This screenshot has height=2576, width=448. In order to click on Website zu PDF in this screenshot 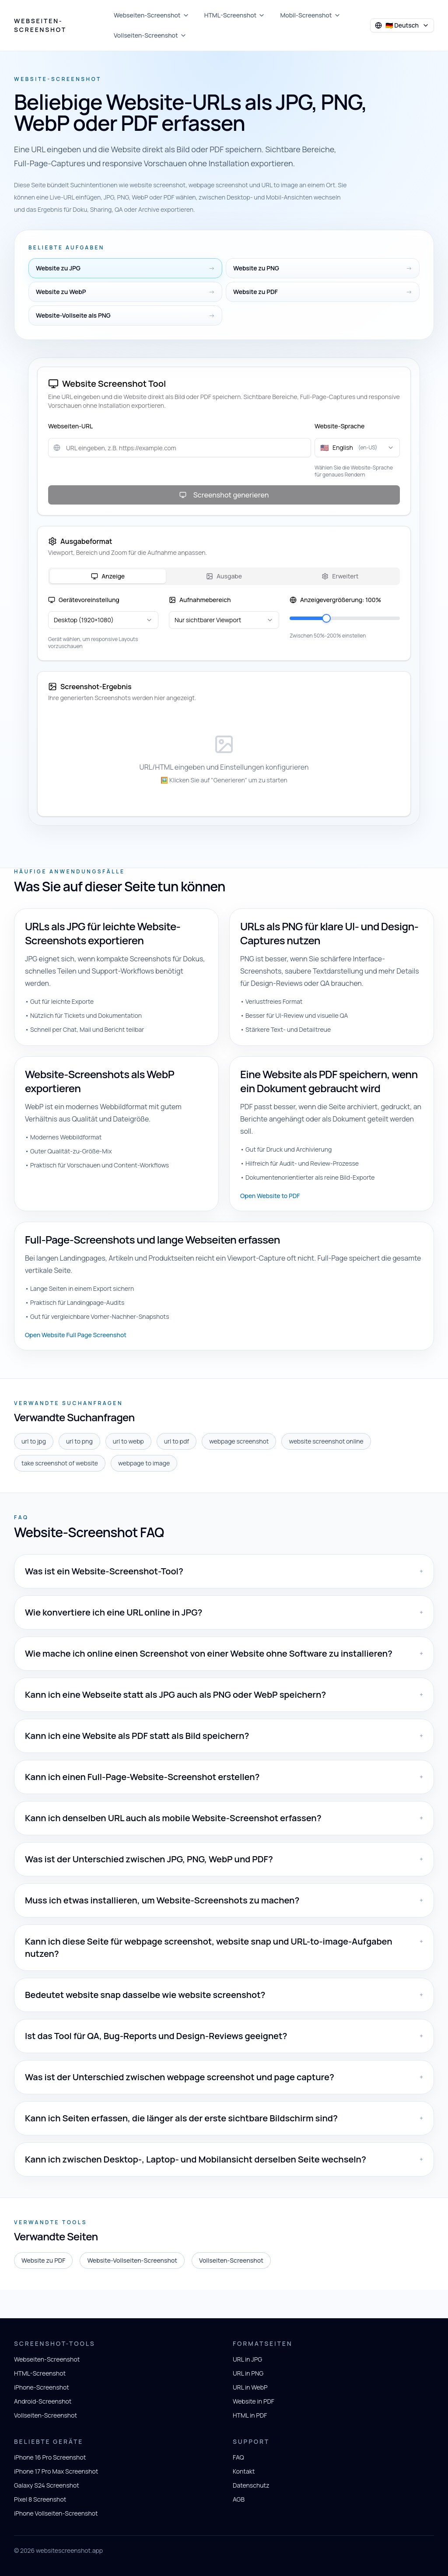, I will do `click(43, 2260)`.